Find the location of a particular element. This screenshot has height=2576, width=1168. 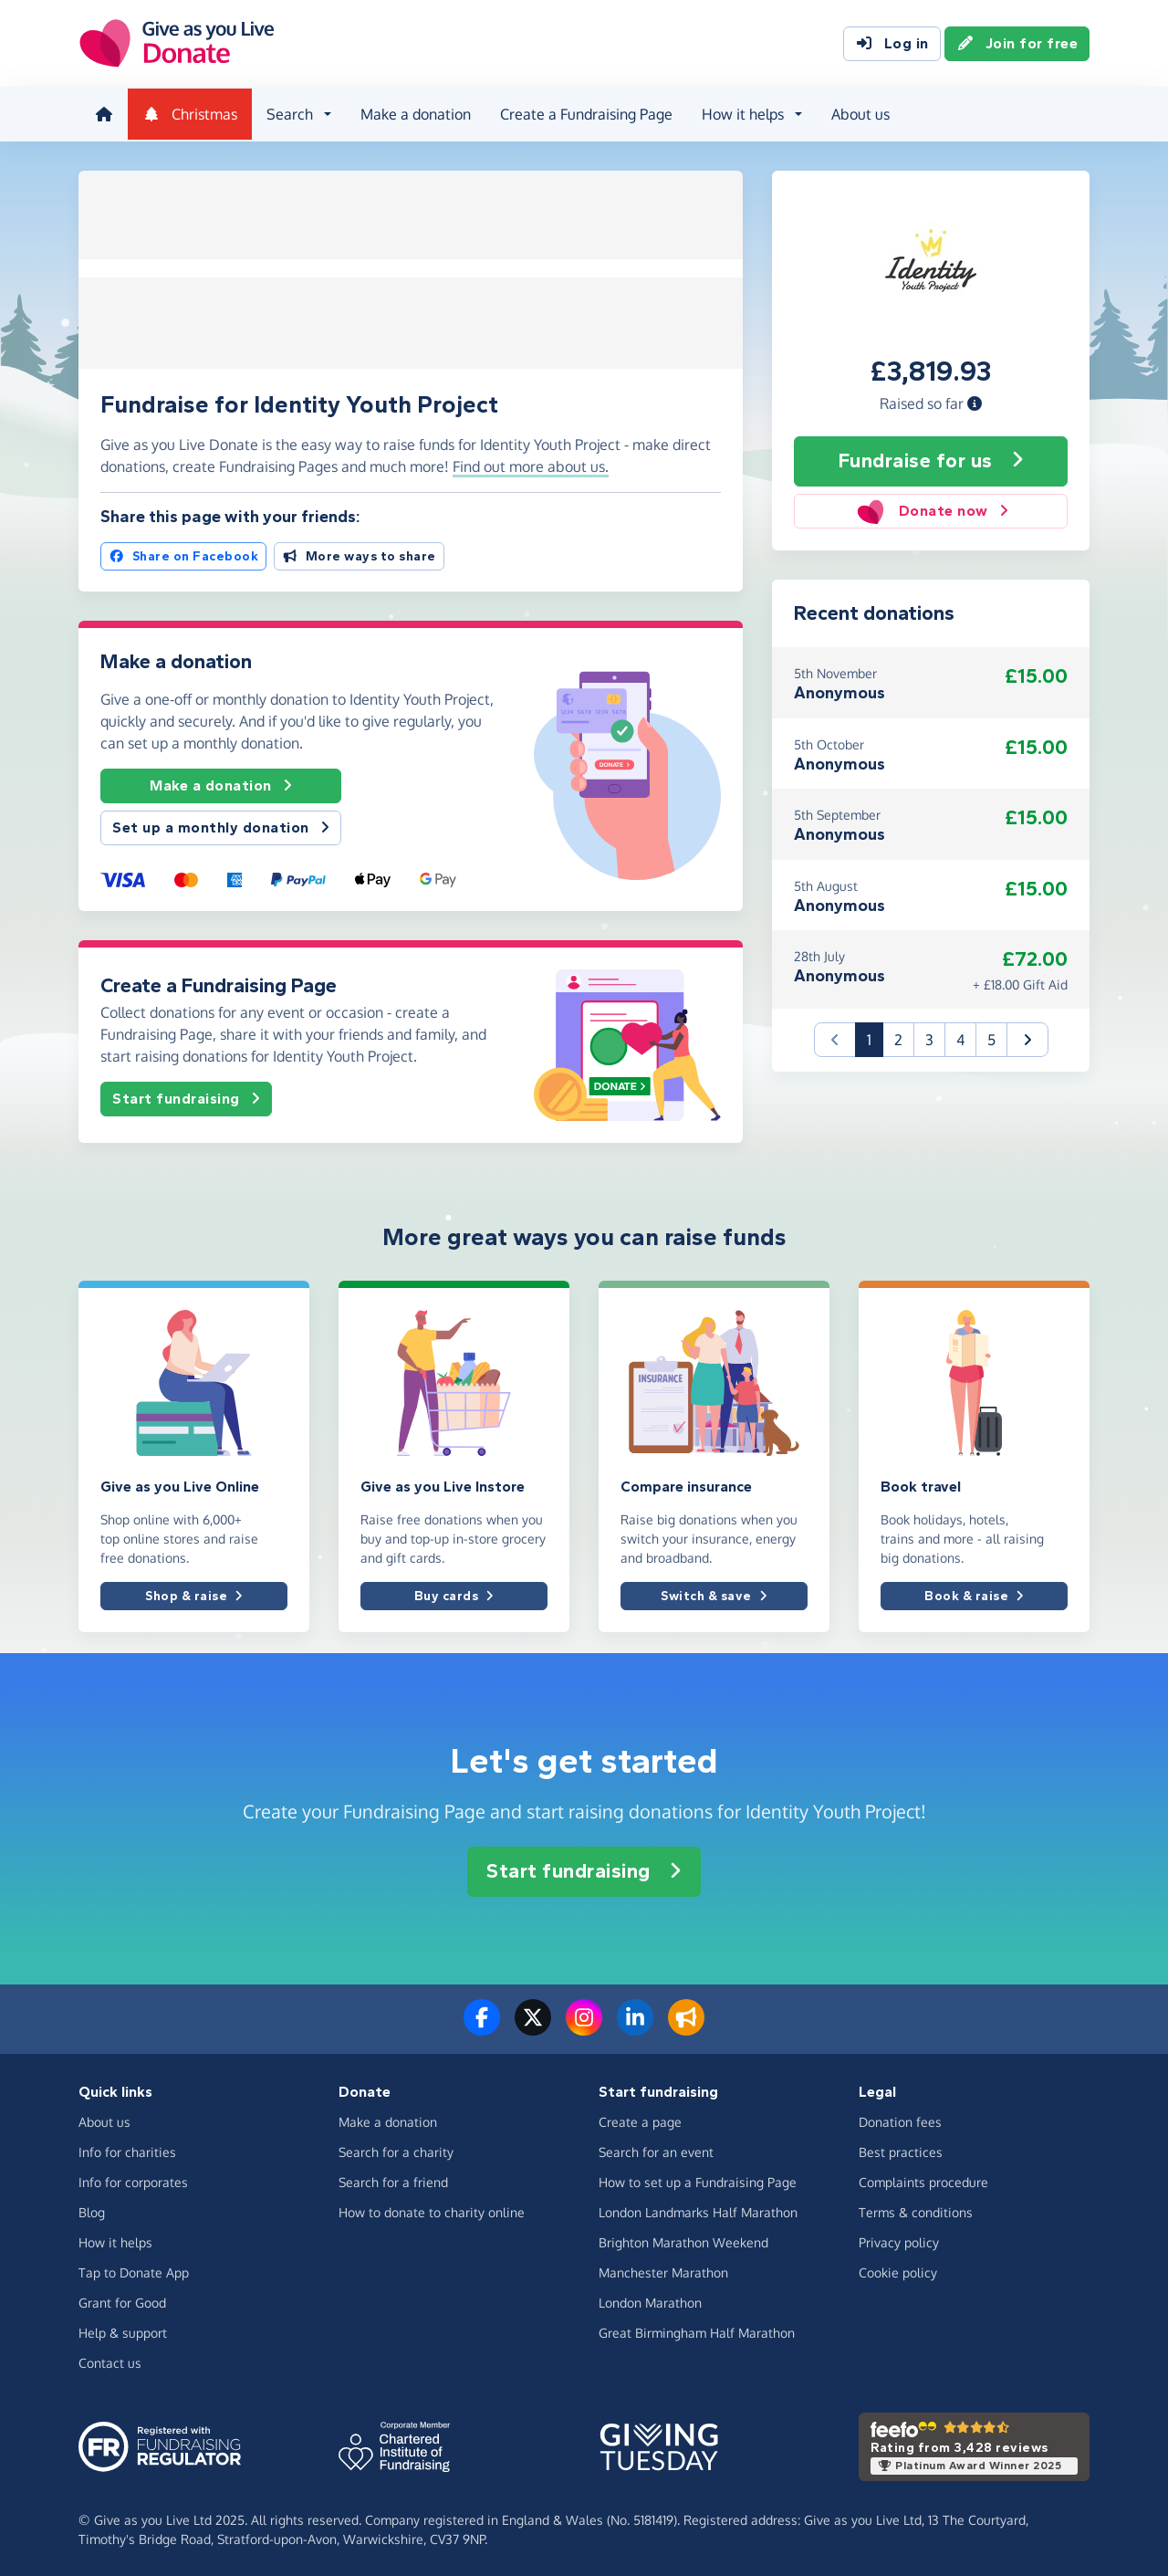

Share on Facebook is located at coordinates (183, 553).